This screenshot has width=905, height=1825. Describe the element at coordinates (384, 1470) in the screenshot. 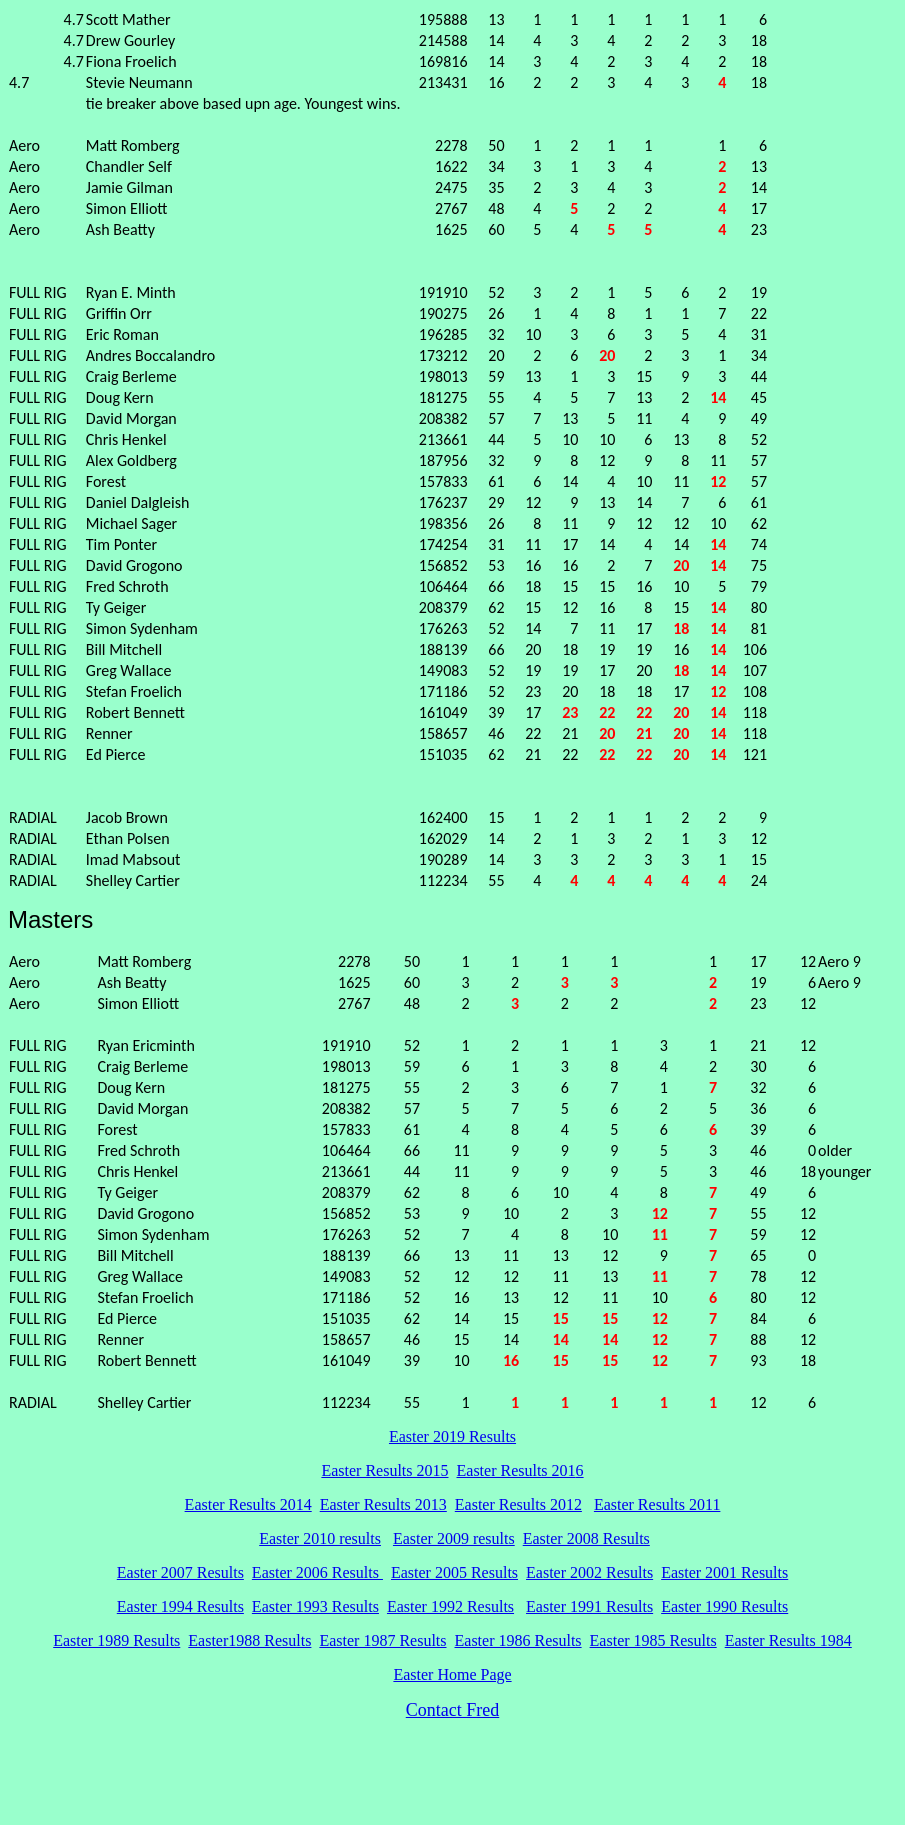

I see `Easter Results 2015` at that location.